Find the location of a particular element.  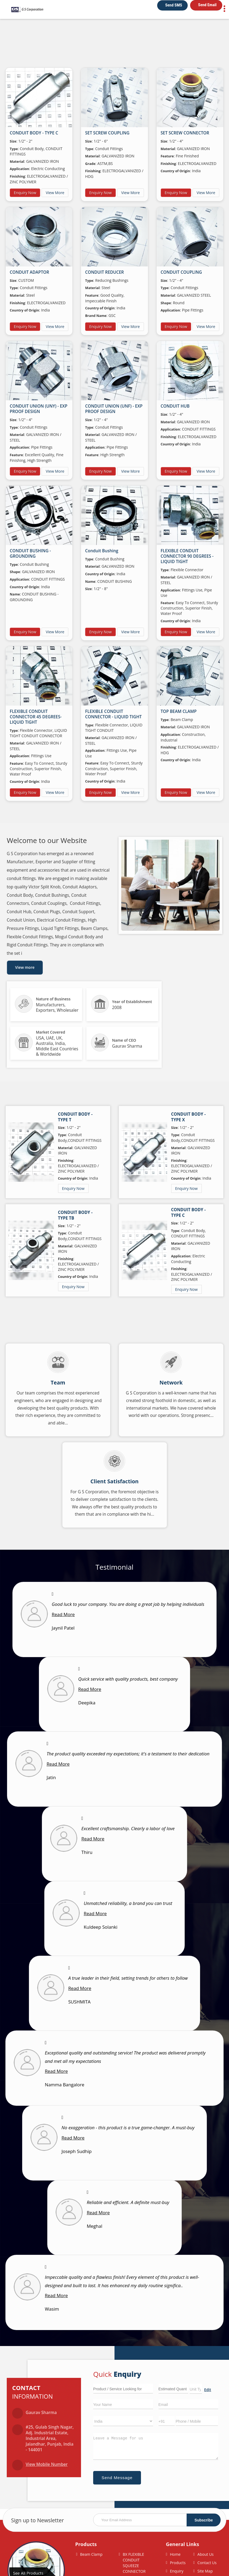

[textbox] is located at coordinates (196, 2389).